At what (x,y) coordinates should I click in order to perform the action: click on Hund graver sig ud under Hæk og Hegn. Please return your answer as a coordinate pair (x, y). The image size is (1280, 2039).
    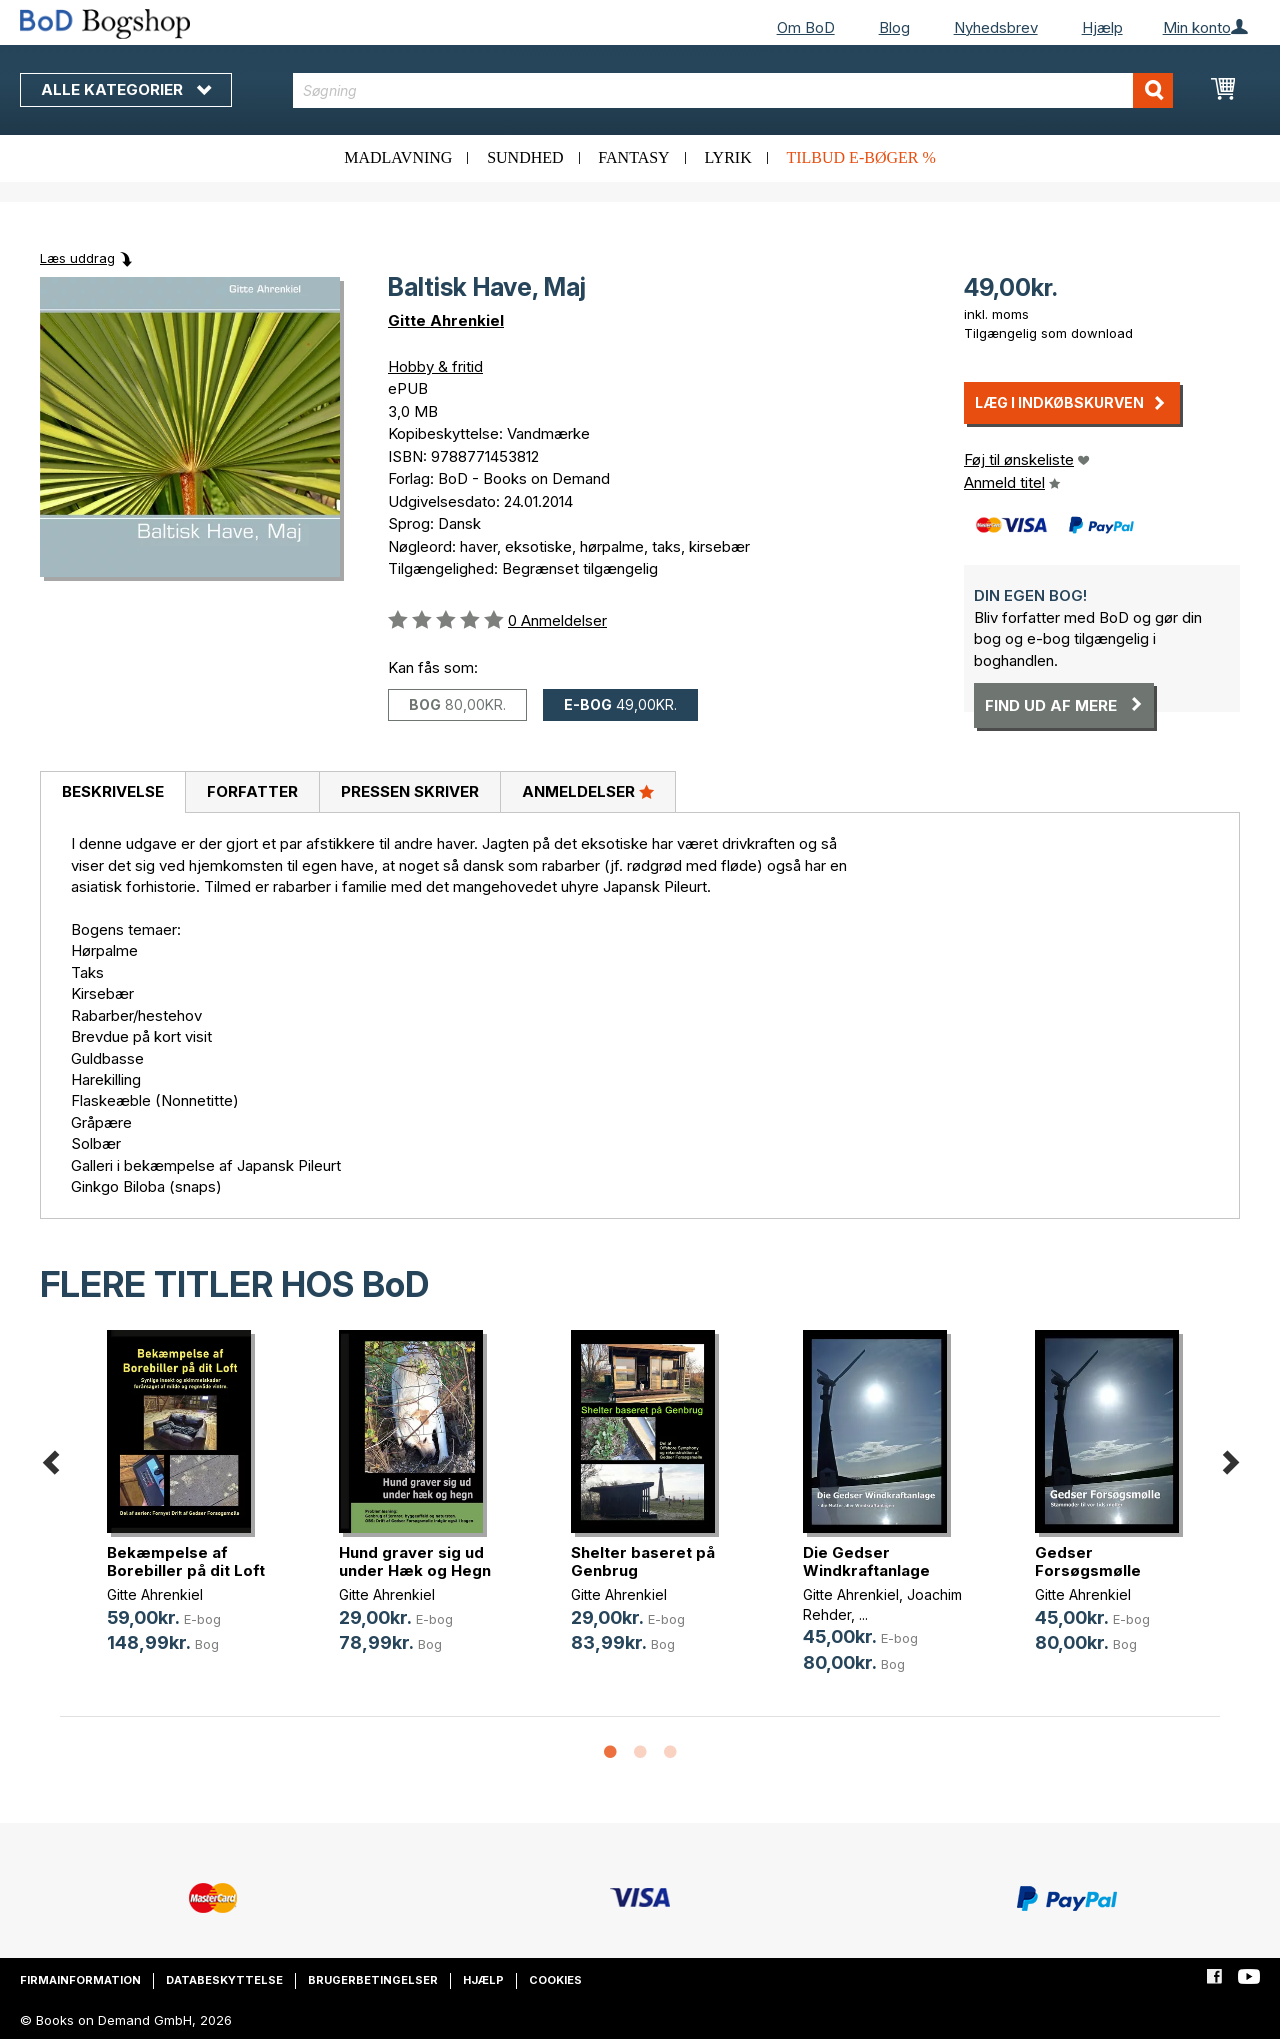
    Looking at the image, I should click on (415, 1561).